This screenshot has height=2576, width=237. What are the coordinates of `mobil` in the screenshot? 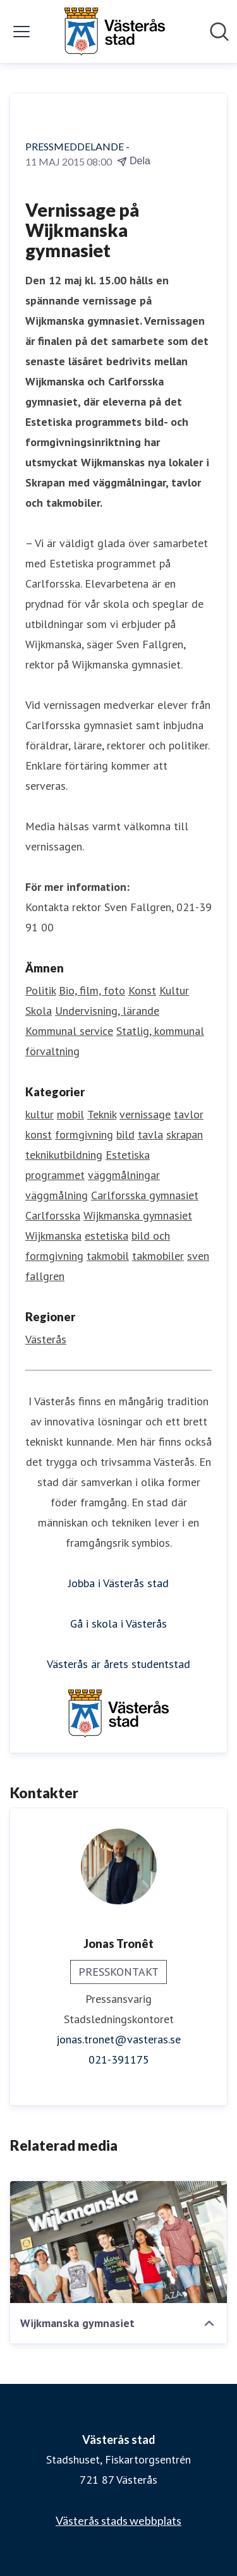 It's located at (70, 1114).